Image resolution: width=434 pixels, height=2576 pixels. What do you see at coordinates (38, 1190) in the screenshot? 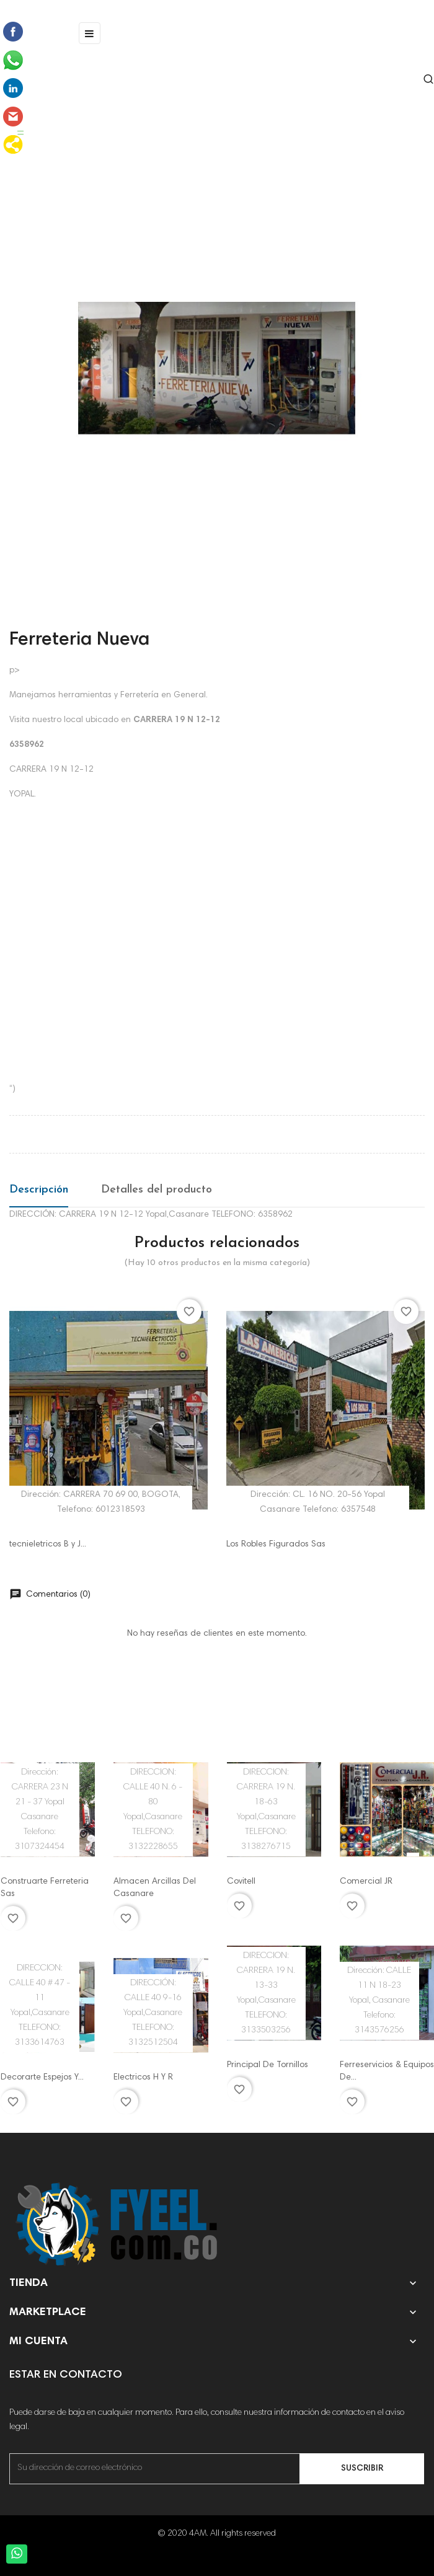
I see `Descripción [tab]` at bounding box center [38, 1190].